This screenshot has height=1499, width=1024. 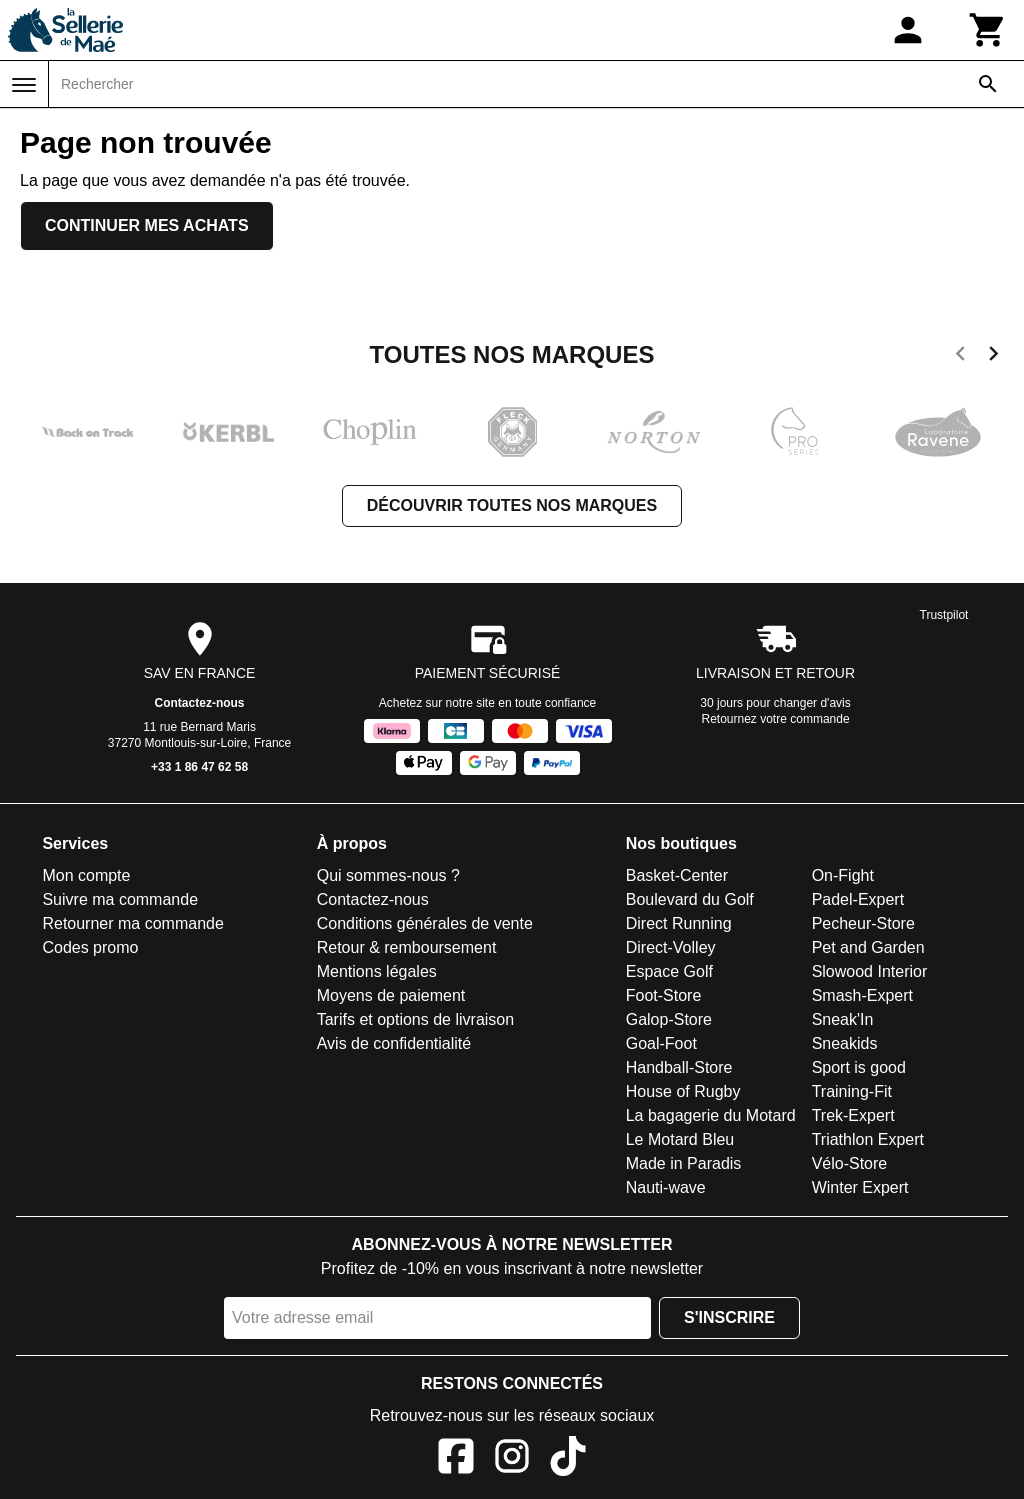 I want to click on Moyens de paiement, so click(x=391, y=995).